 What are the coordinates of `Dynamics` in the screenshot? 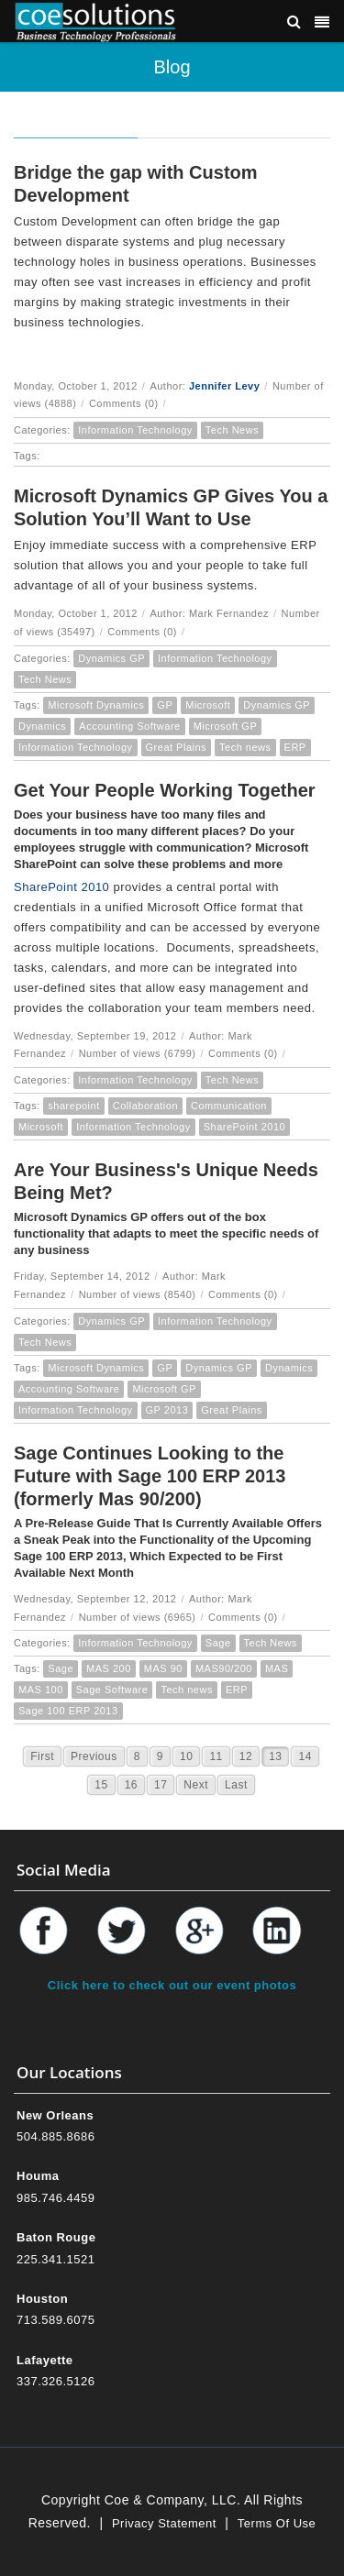 It's located at (42, 726).